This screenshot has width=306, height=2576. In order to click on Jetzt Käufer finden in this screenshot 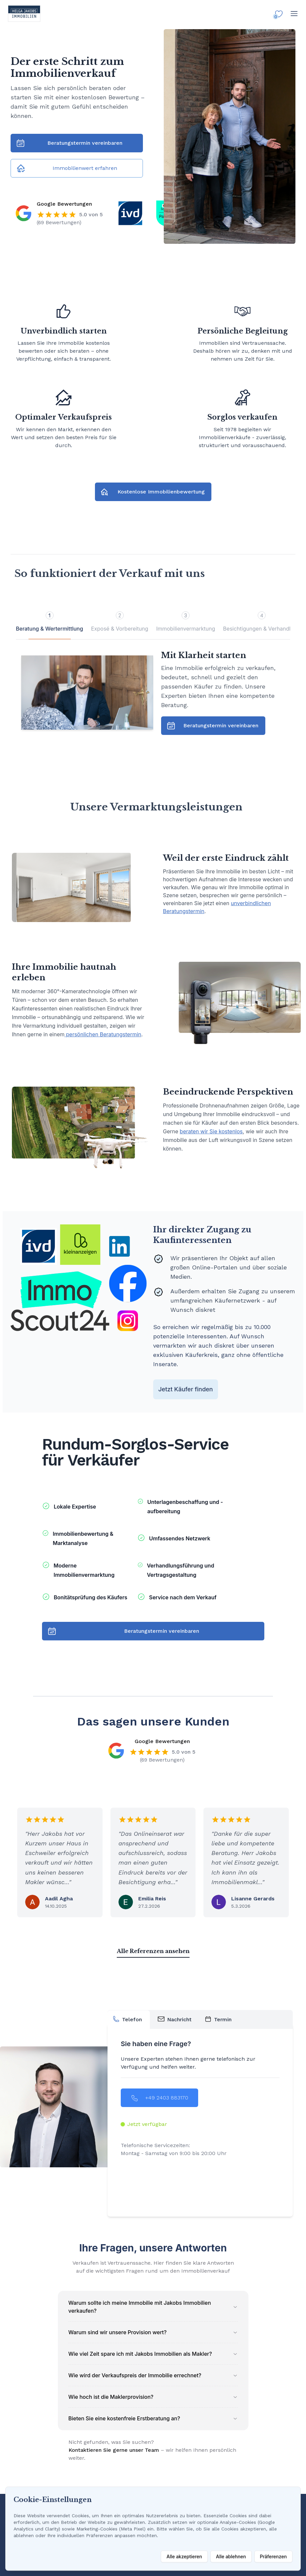, I will do `click(185, 1389)`.